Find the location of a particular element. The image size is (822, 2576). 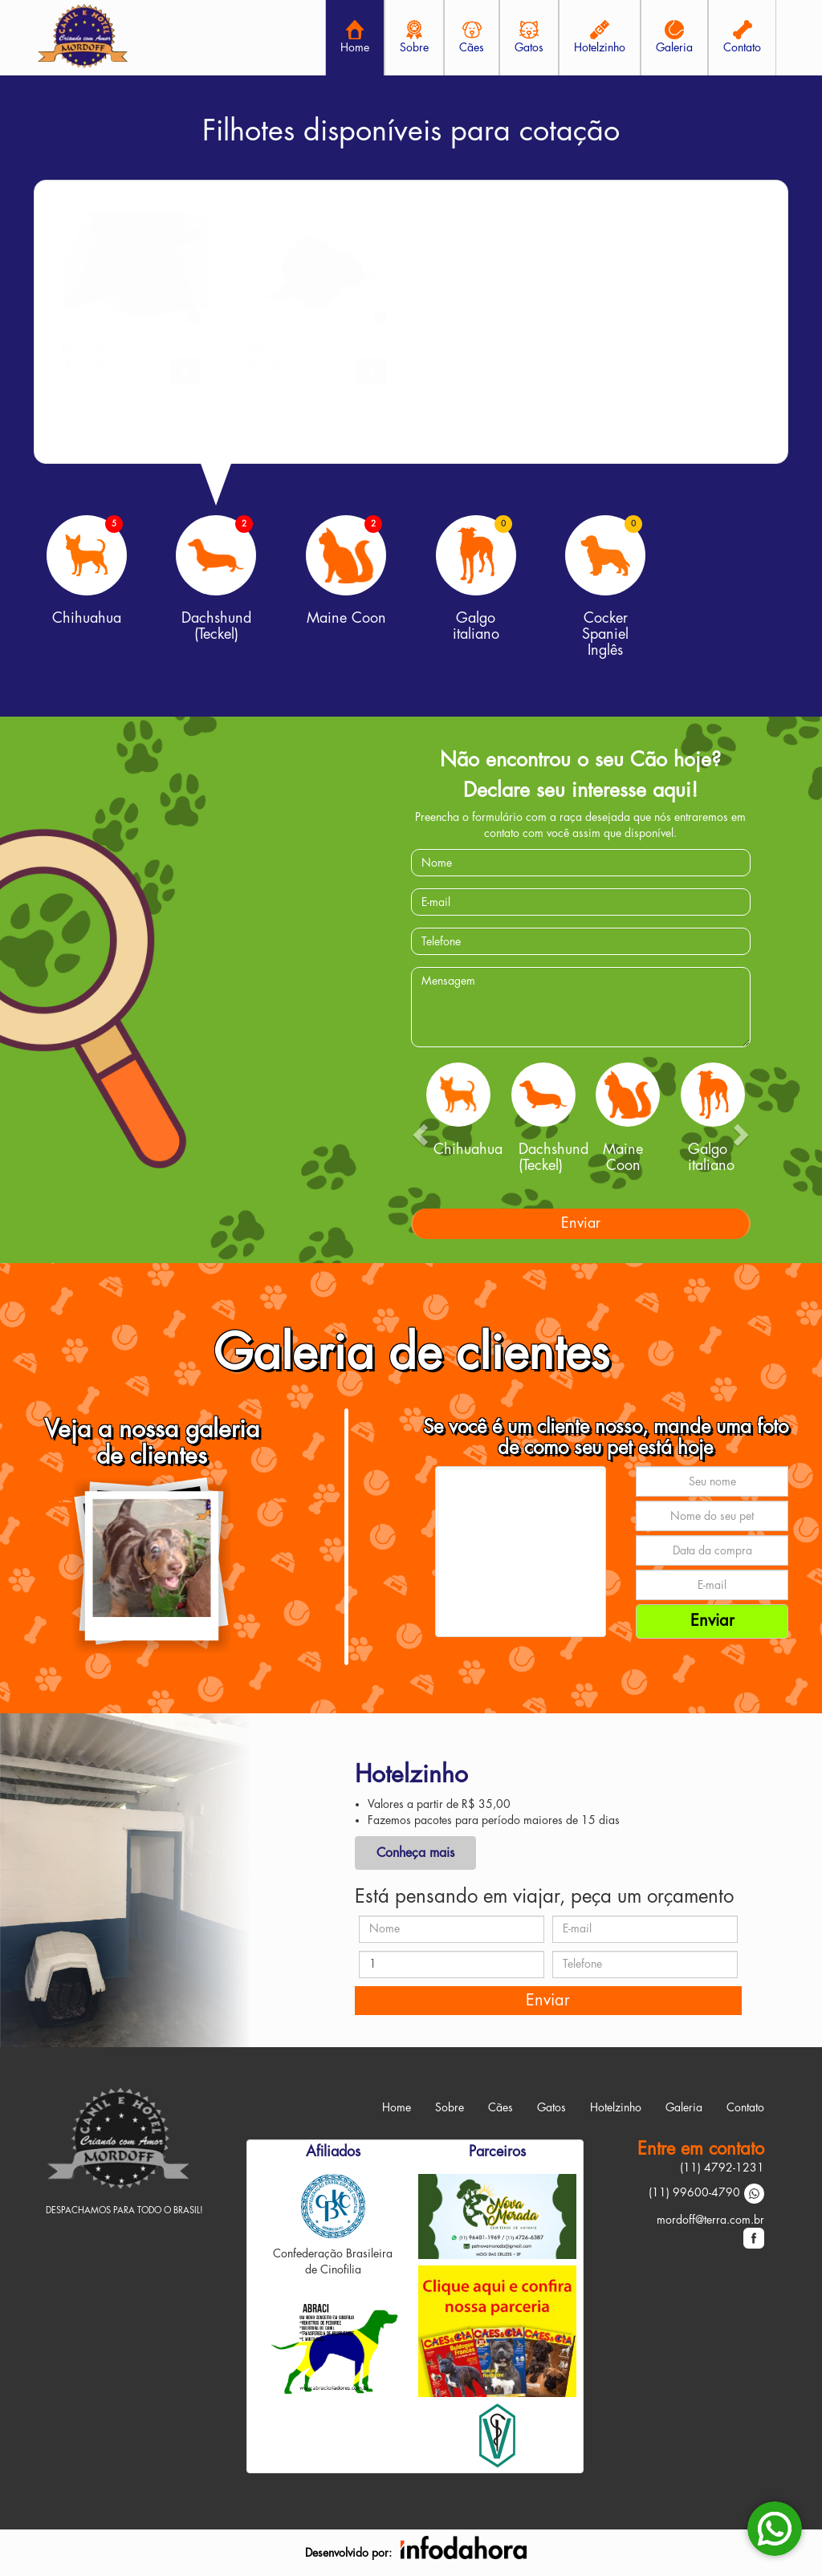

Sobre is located at coordinates (449, 2107).